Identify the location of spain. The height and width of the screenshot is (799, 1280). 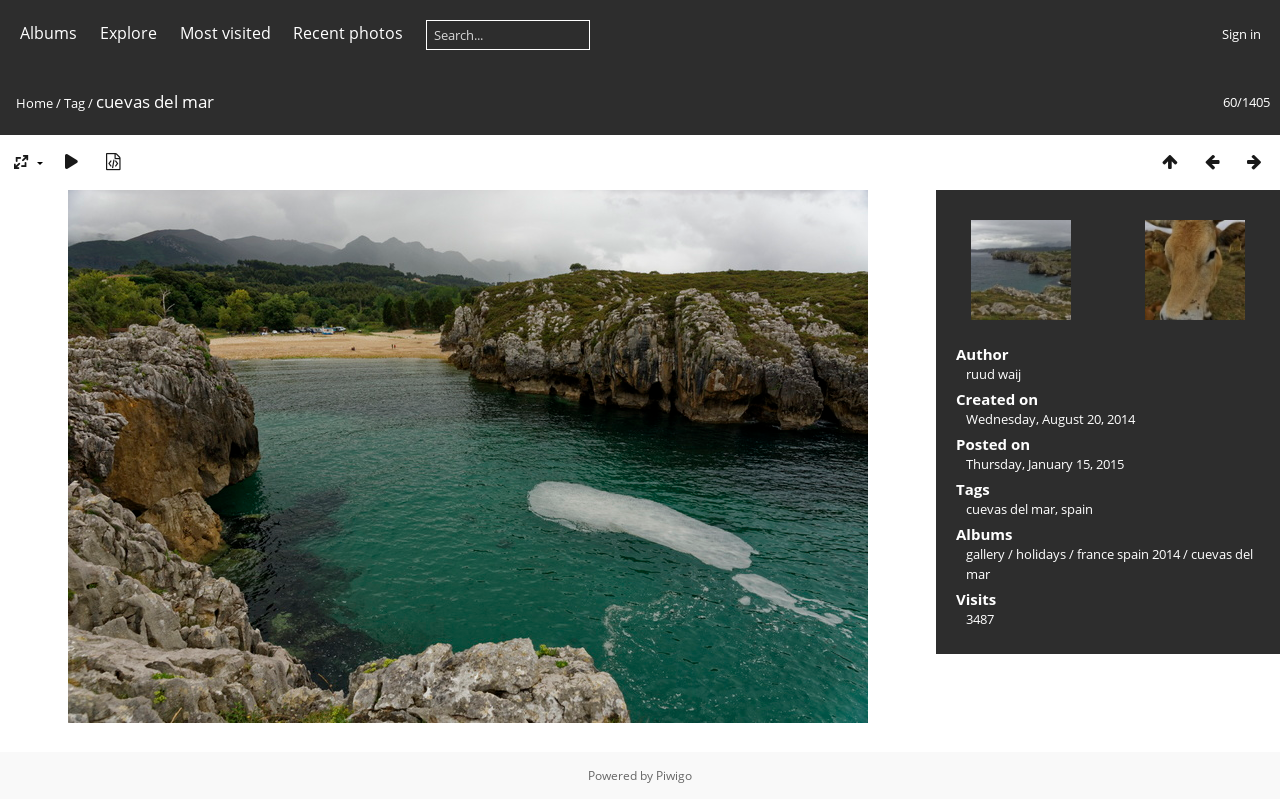
(1077, 509).